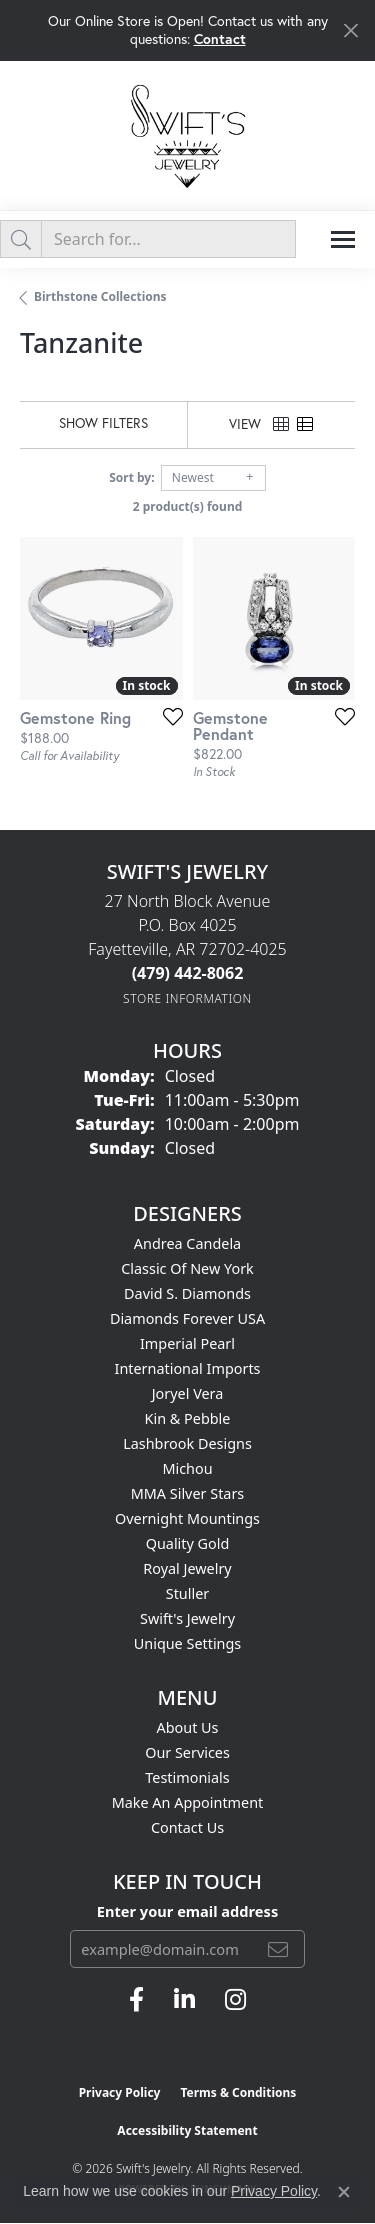  Describe the element at coordinates (187, 1827) in the screenshot. I see `Contact Us` at that location.